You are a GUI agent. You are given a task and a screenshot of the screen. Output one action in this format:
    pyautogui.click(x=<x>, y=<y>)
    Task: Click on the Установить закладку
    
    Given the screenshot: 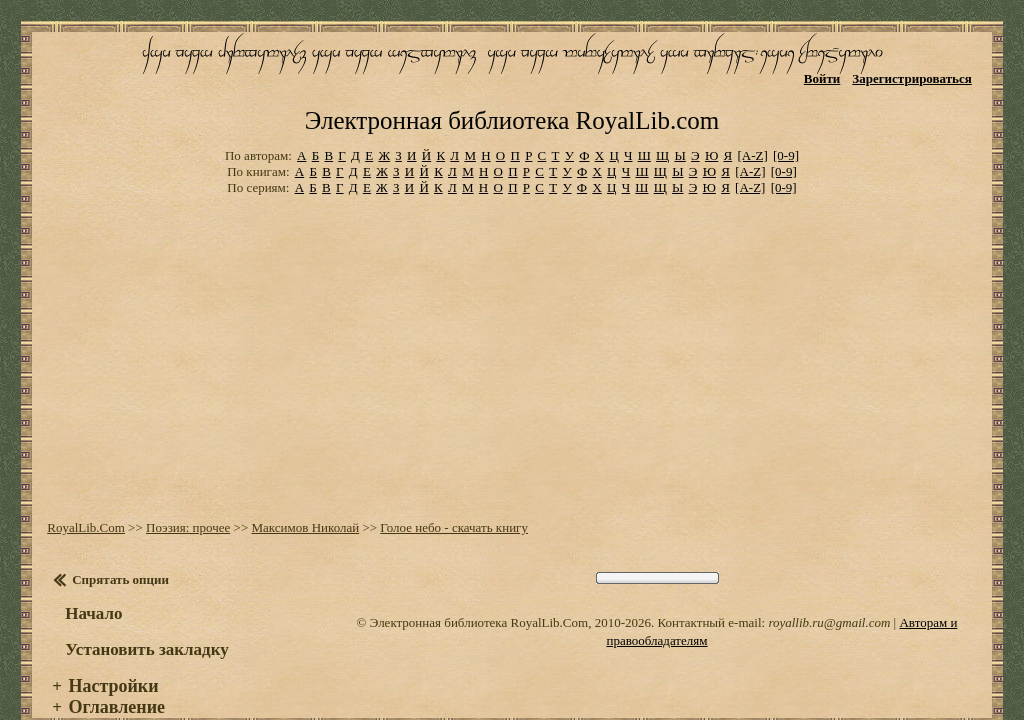 What is the action you would take?
    pyautogui.click(x=145, y=621)
    